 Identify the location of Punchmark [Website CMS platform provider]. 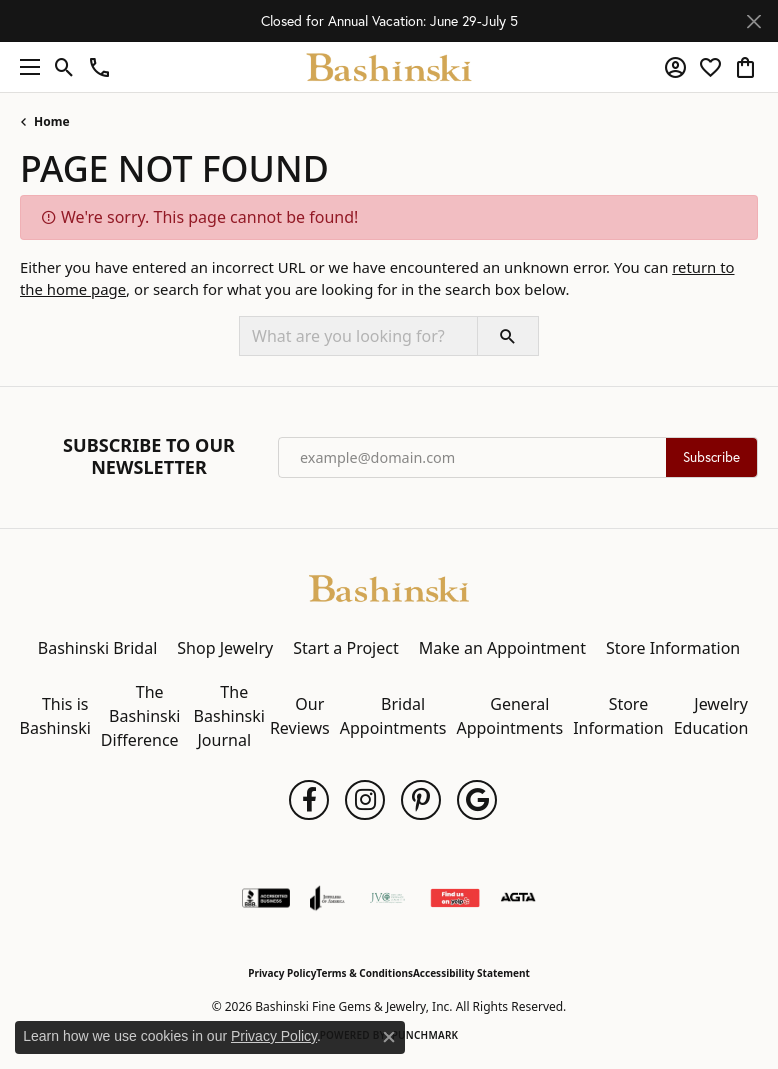
(425, 1035).